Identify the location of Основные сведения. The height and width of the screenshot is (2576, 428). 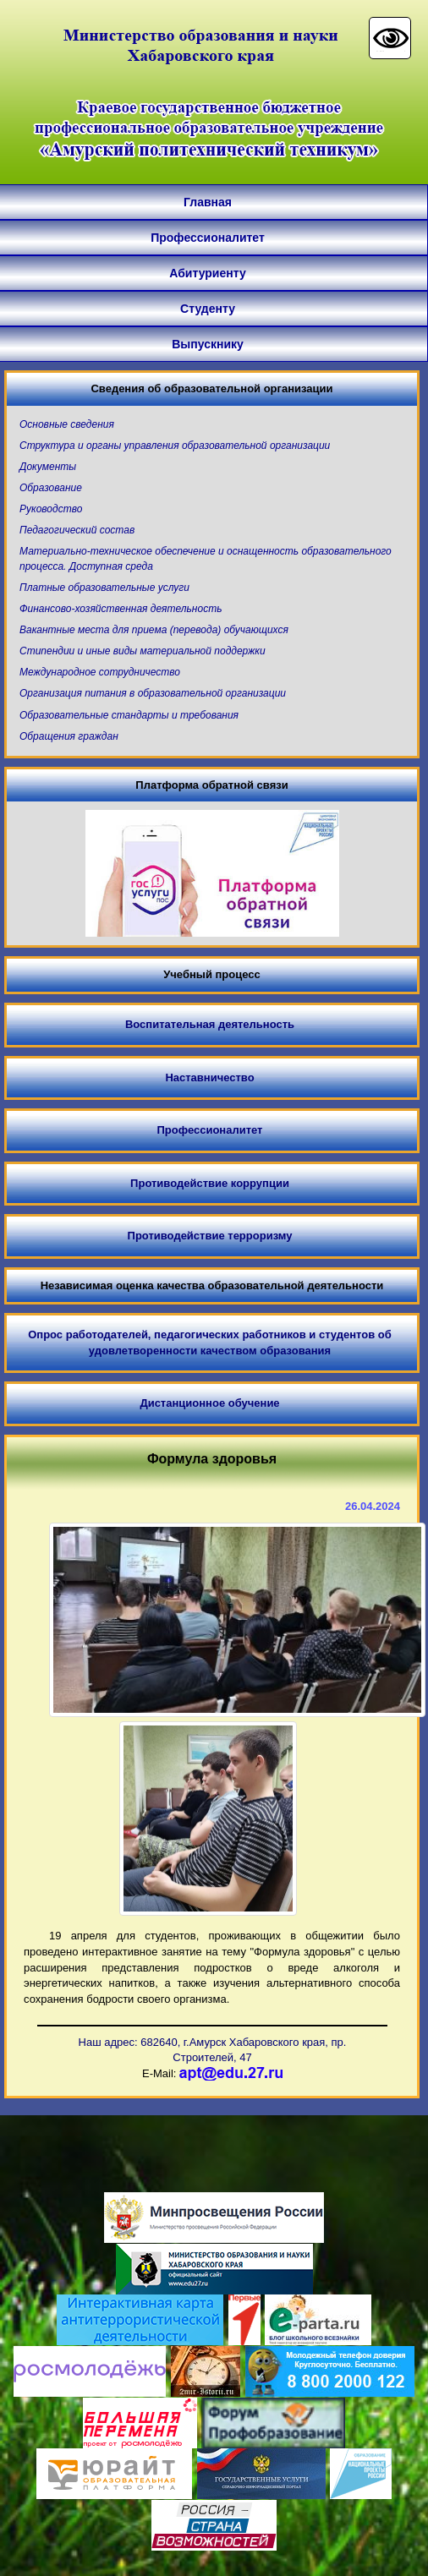
(66, 424).